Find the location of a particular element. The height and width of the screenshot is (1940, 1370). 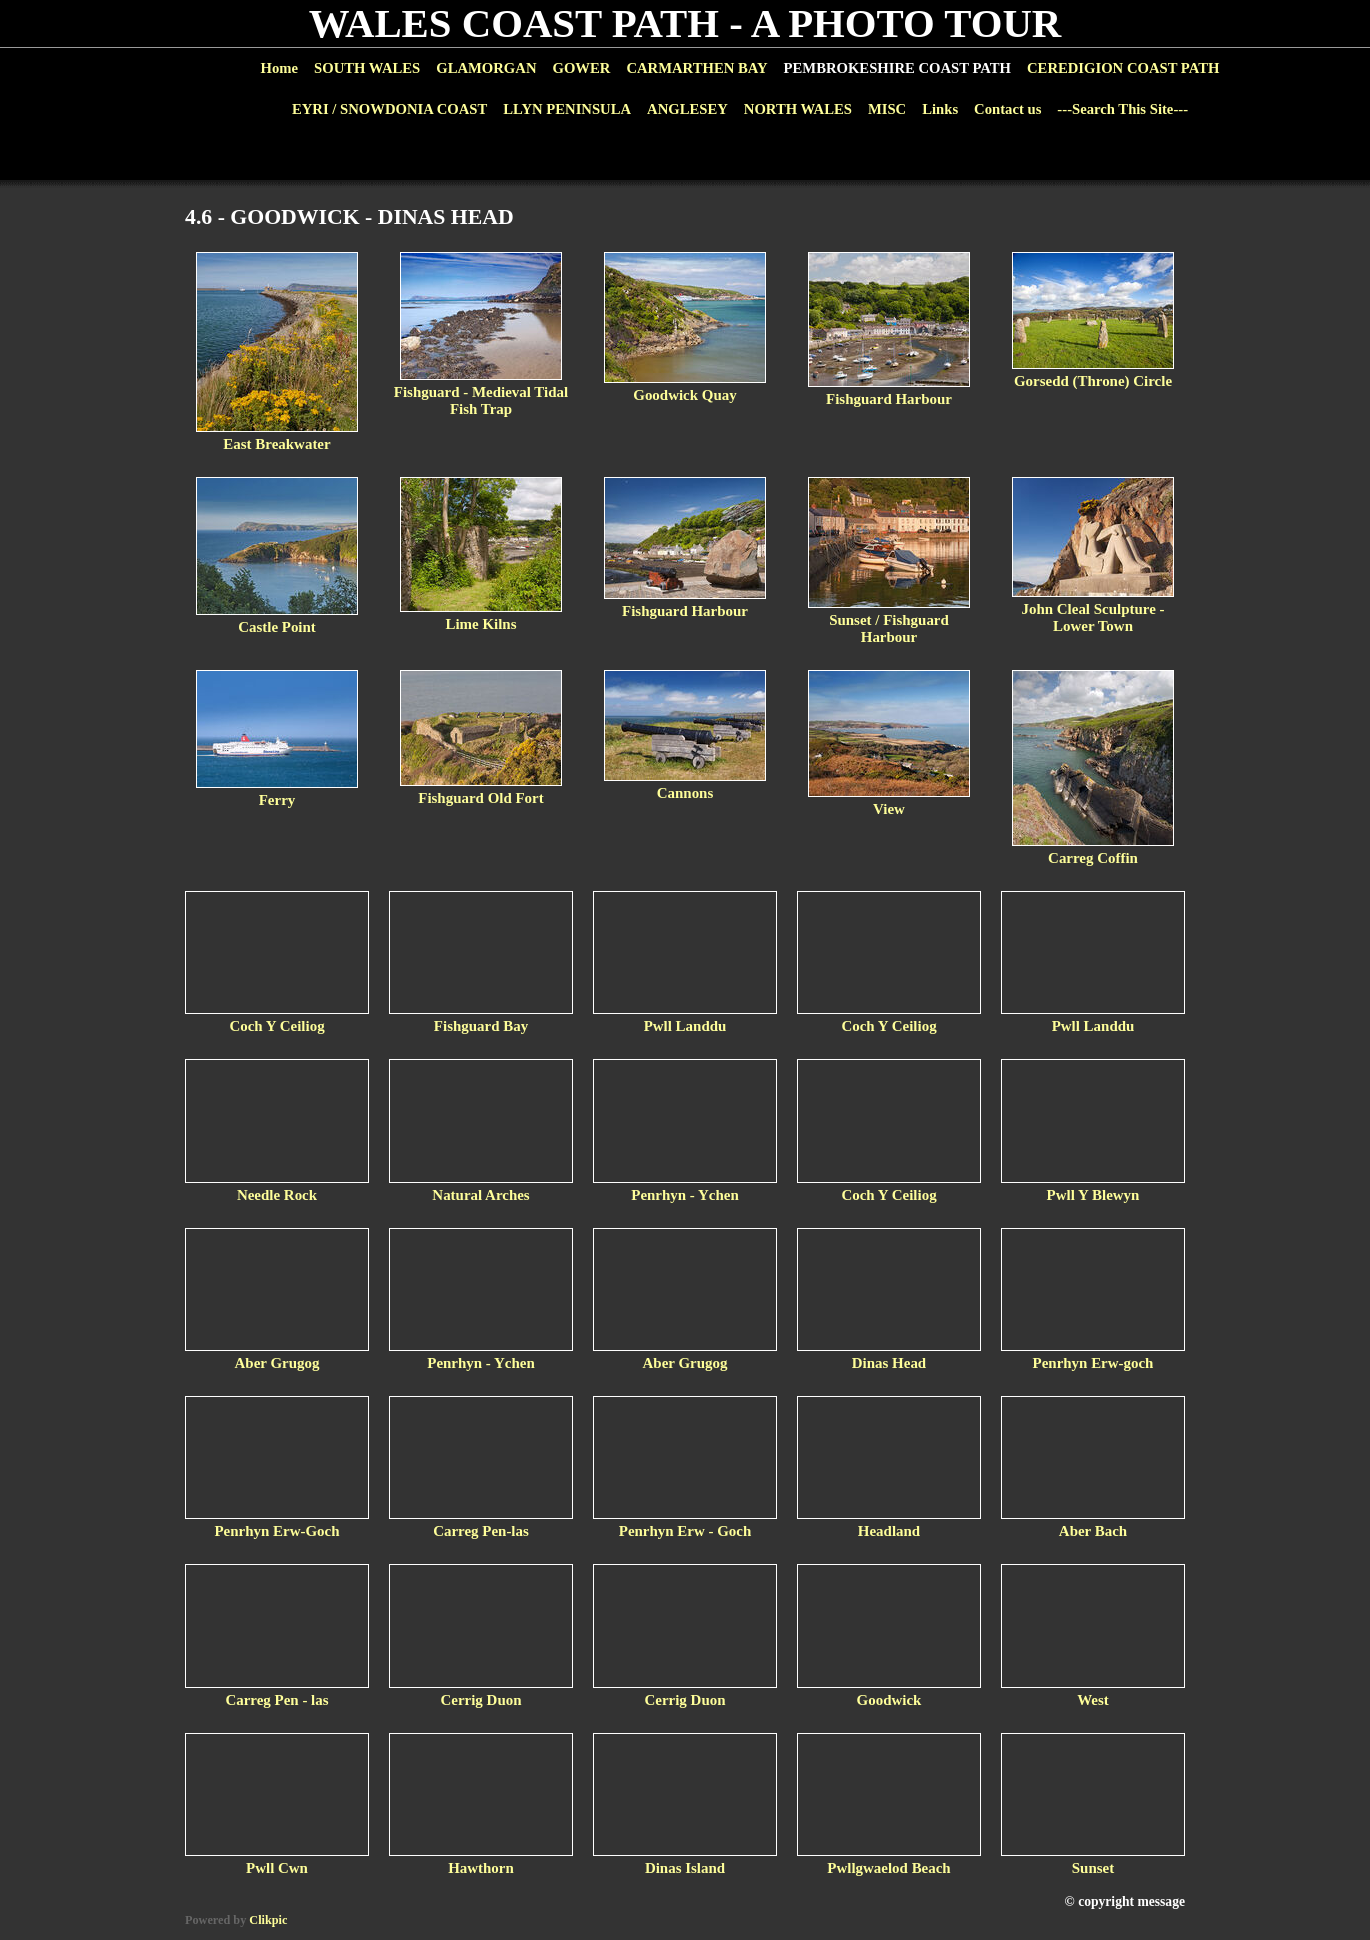

SOUTH WALES is located at coordinates (367, 68).